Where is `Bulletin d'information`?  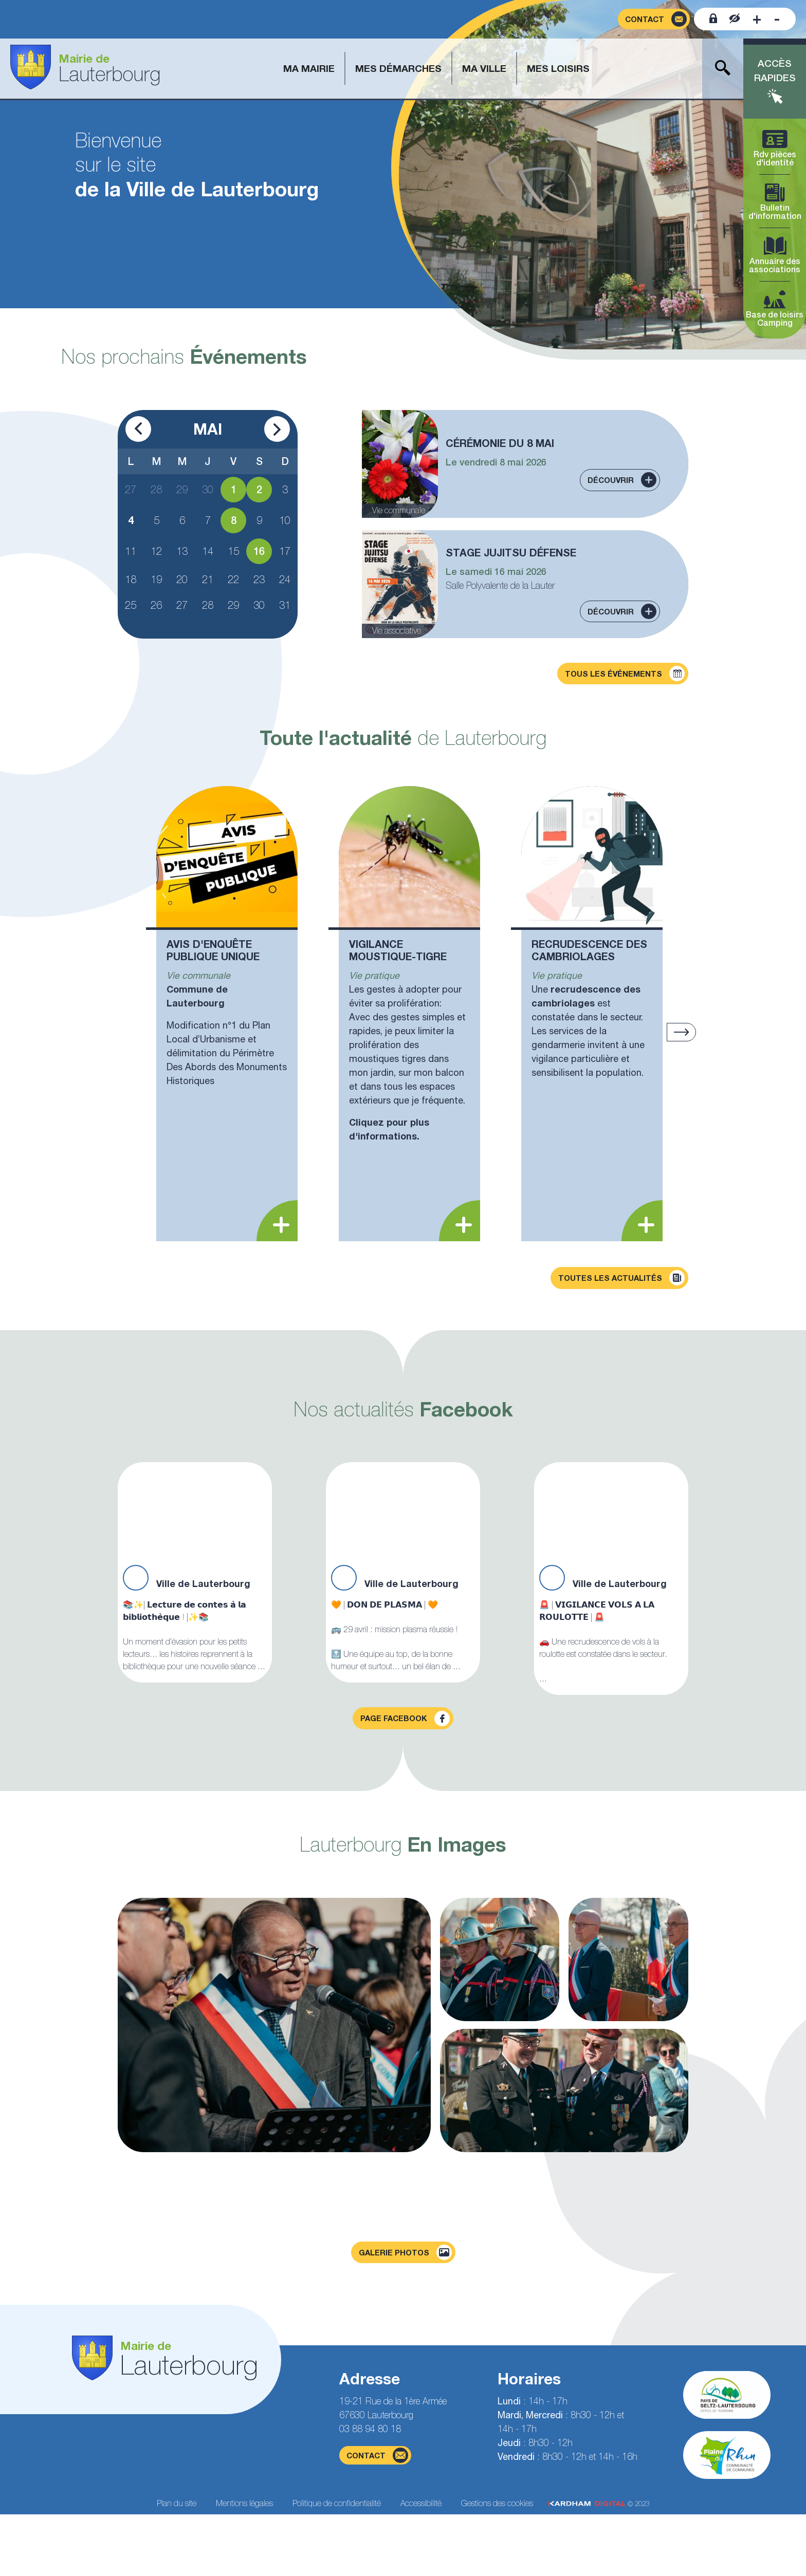 Bulletin d'information is located at coordinates (774, 202).